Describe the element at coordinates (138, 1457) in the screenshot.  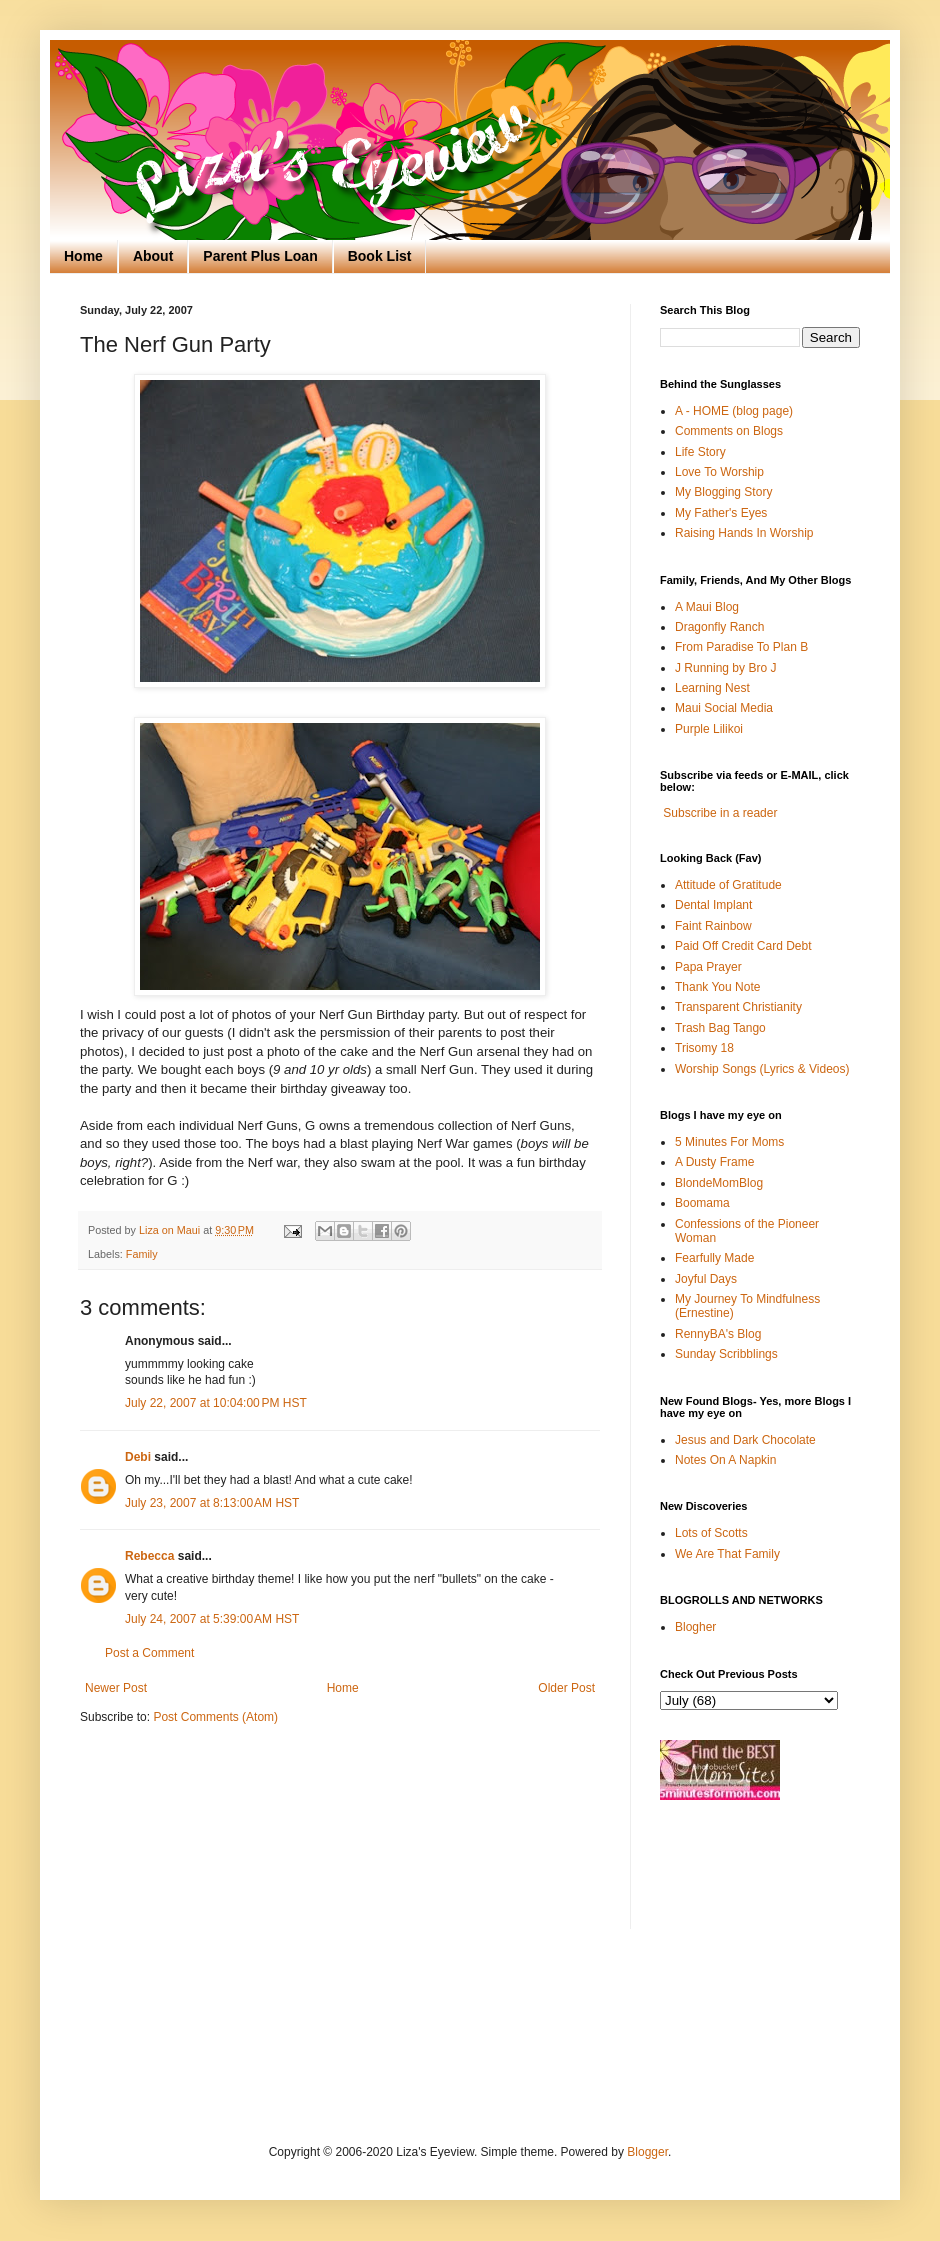
I see `Debi` at that location.